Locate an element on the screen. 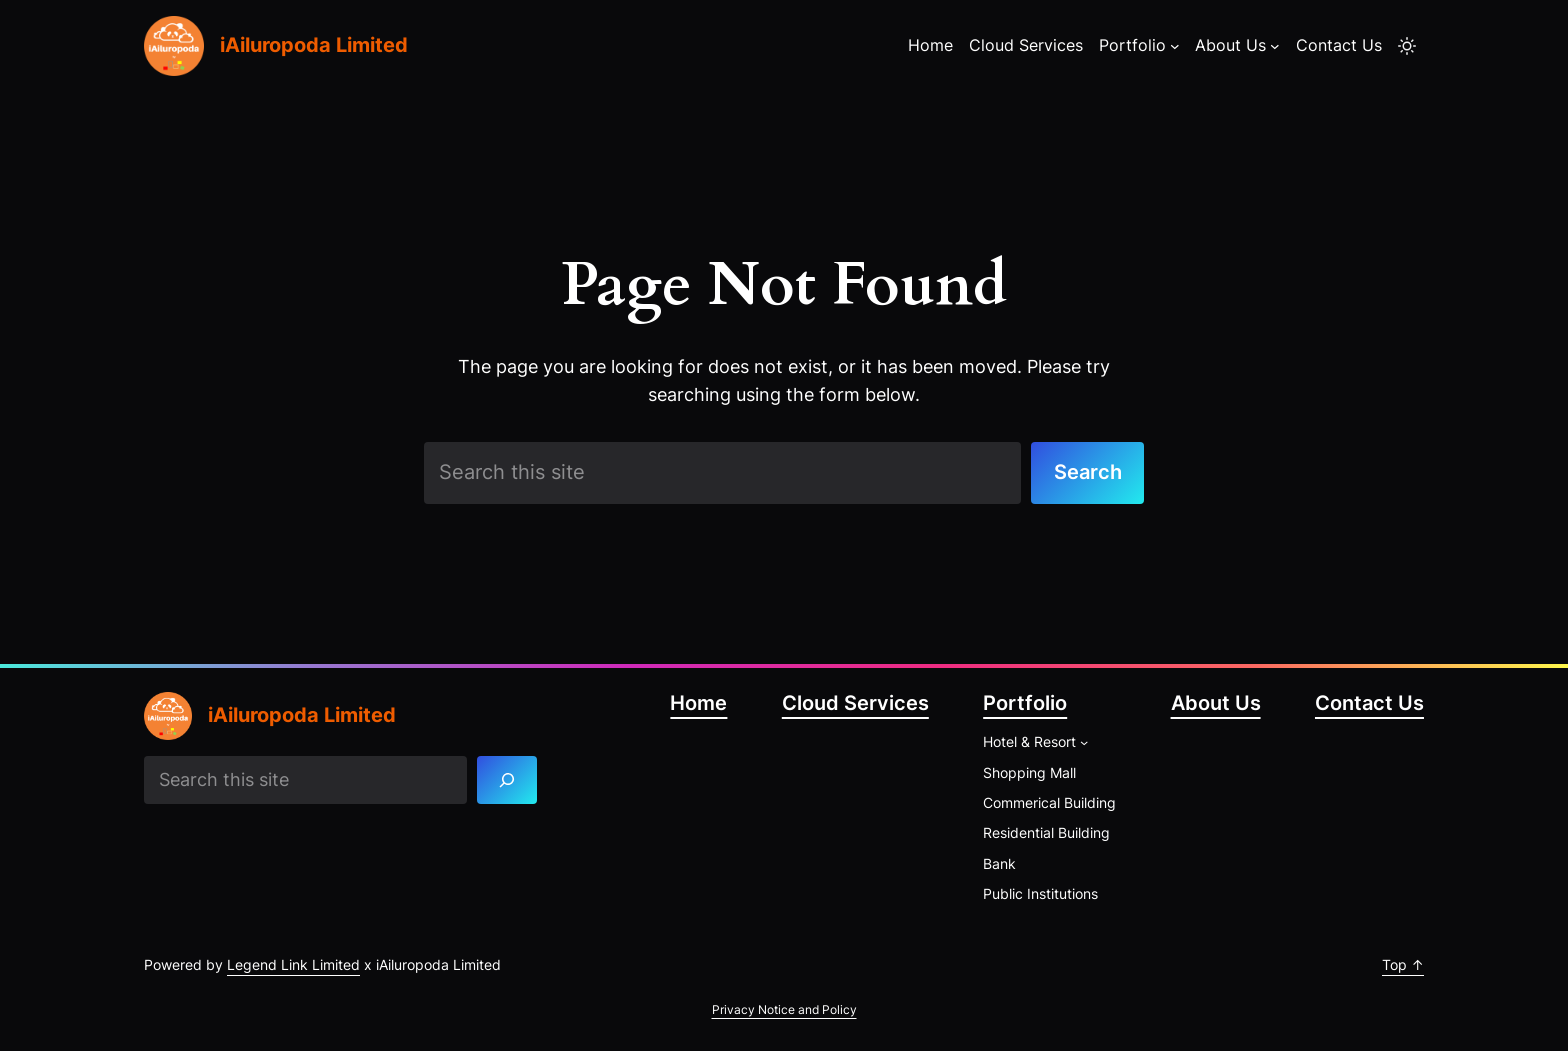 The width and height of the screenshot is (1568, 1051). iAiluropoda Limited is located at coordinates (314, 45).